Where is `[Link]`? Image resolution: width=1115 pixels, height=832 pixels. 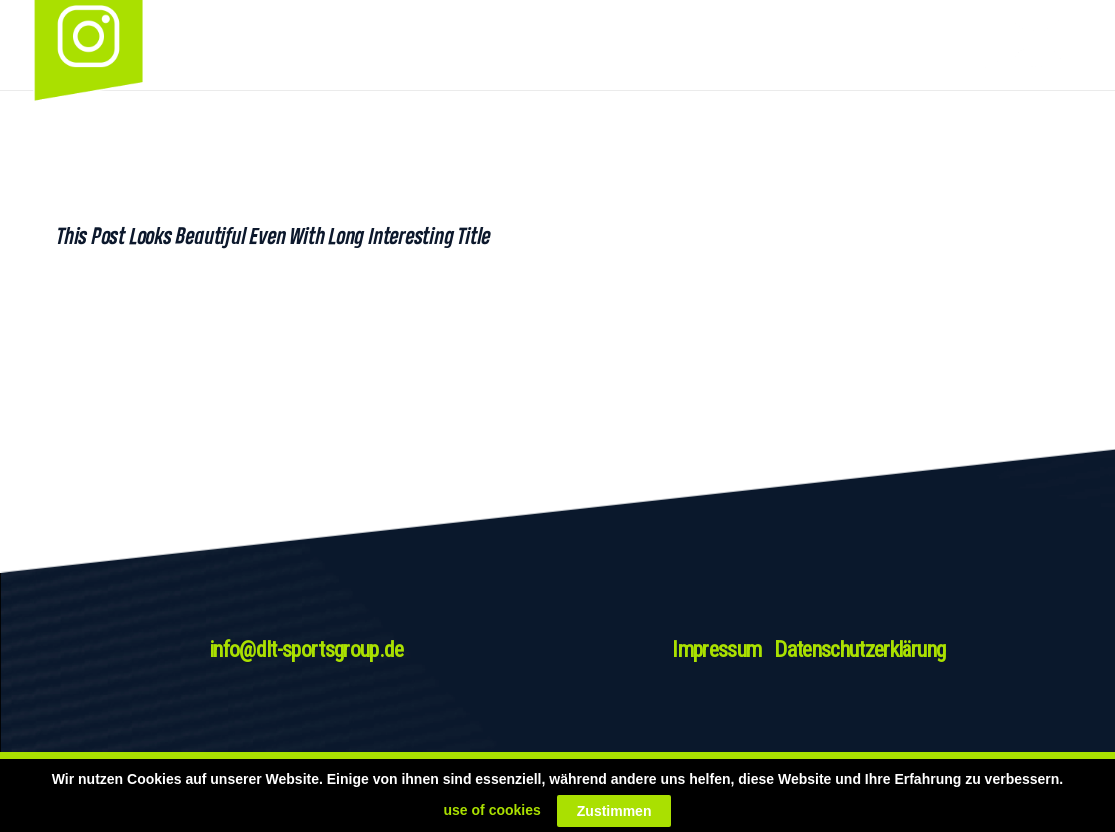
[Link] is located at coordinates (1012, 45).